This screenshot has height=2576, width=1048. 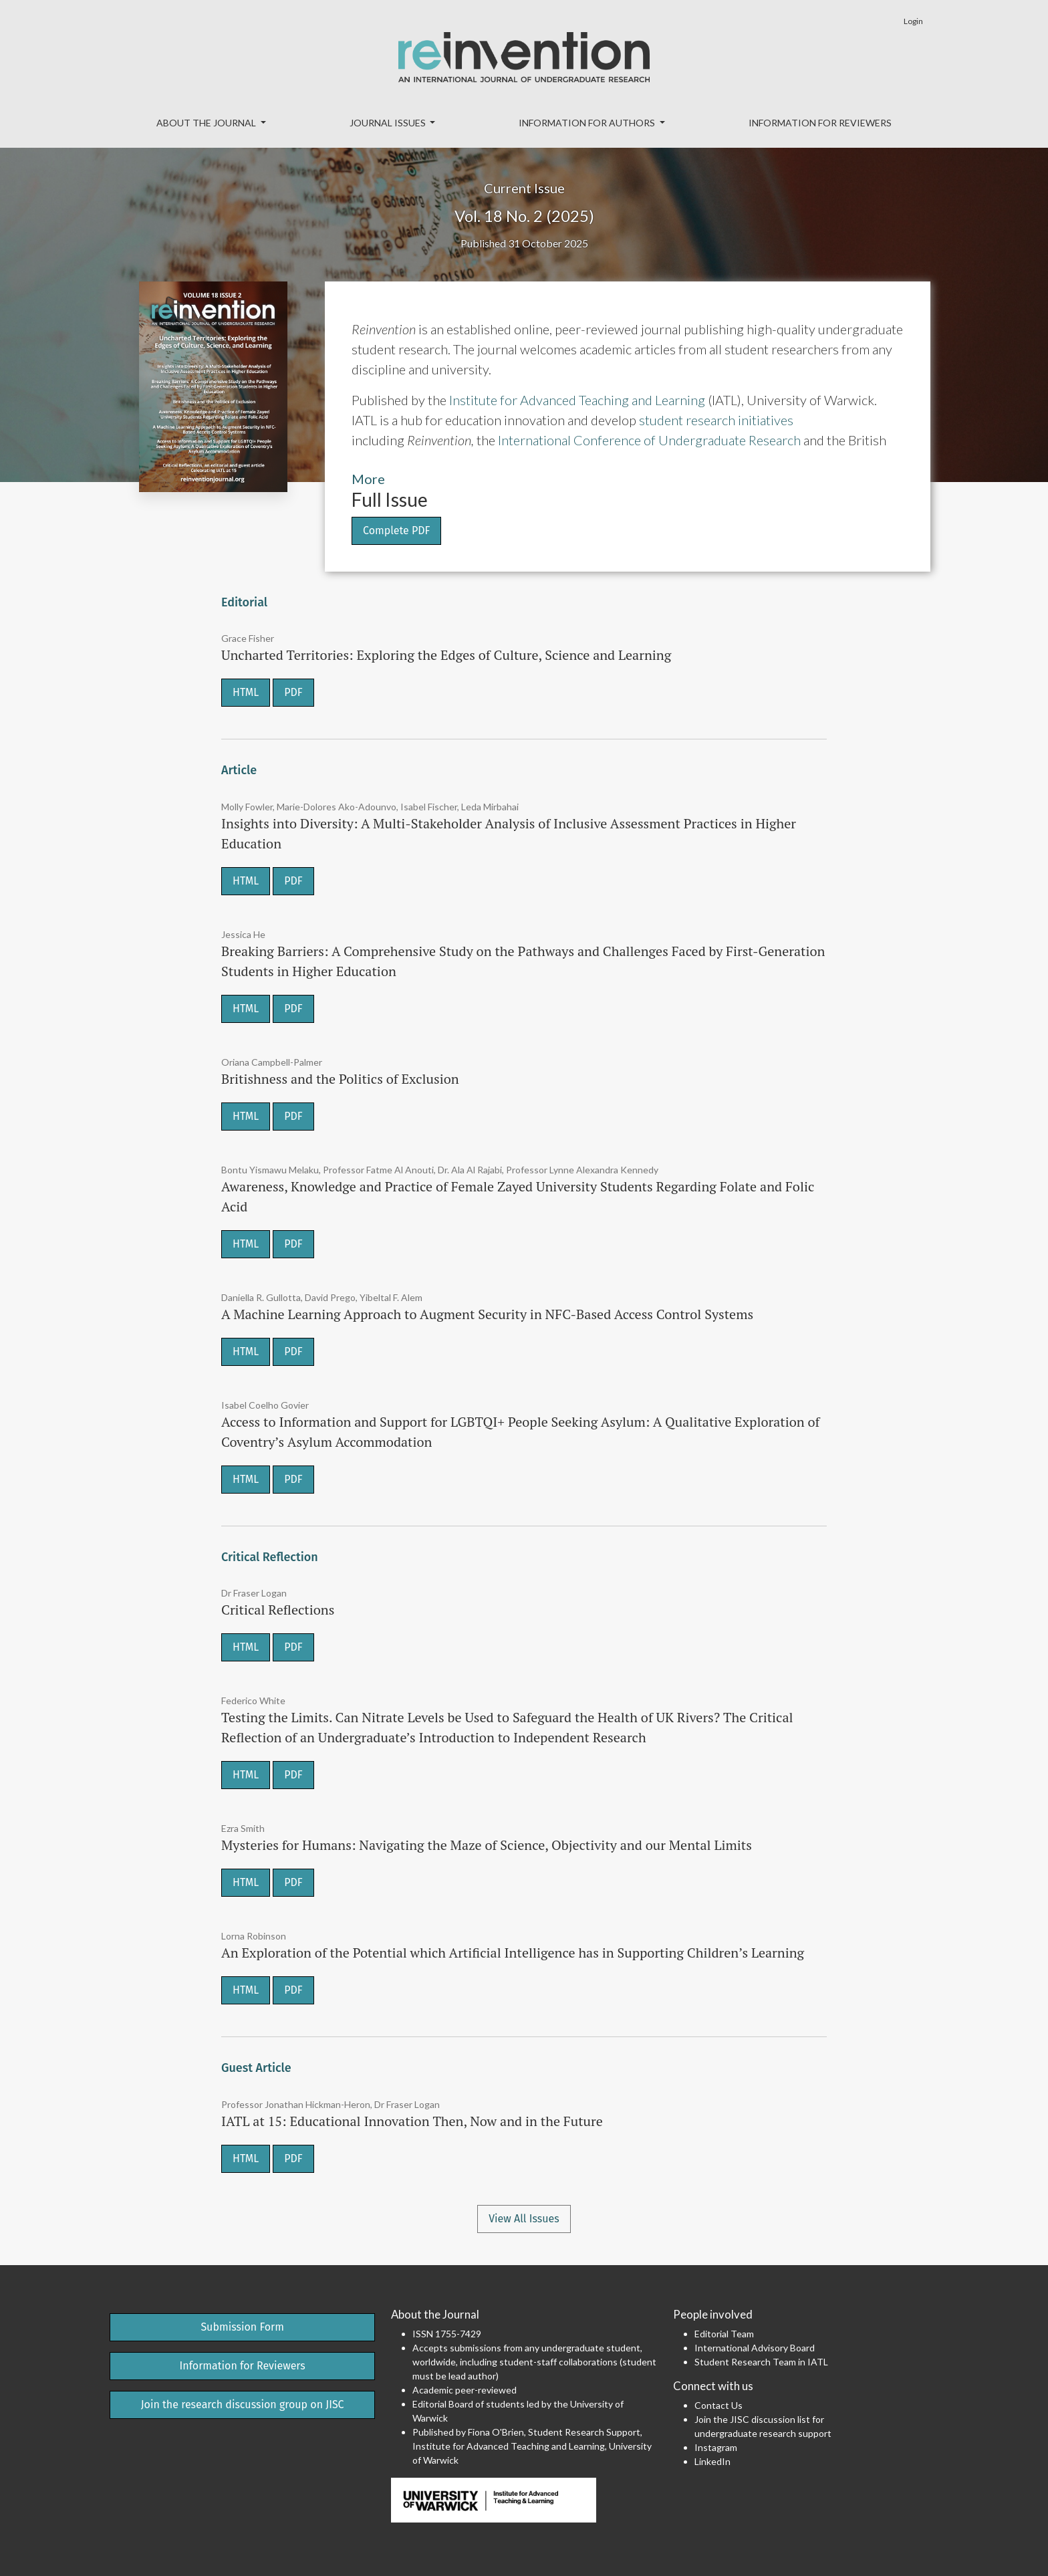 What do you see at coordinates (588, 122) in the screenshot?
I see `Information for Authors` at bounding box center [588, 122].